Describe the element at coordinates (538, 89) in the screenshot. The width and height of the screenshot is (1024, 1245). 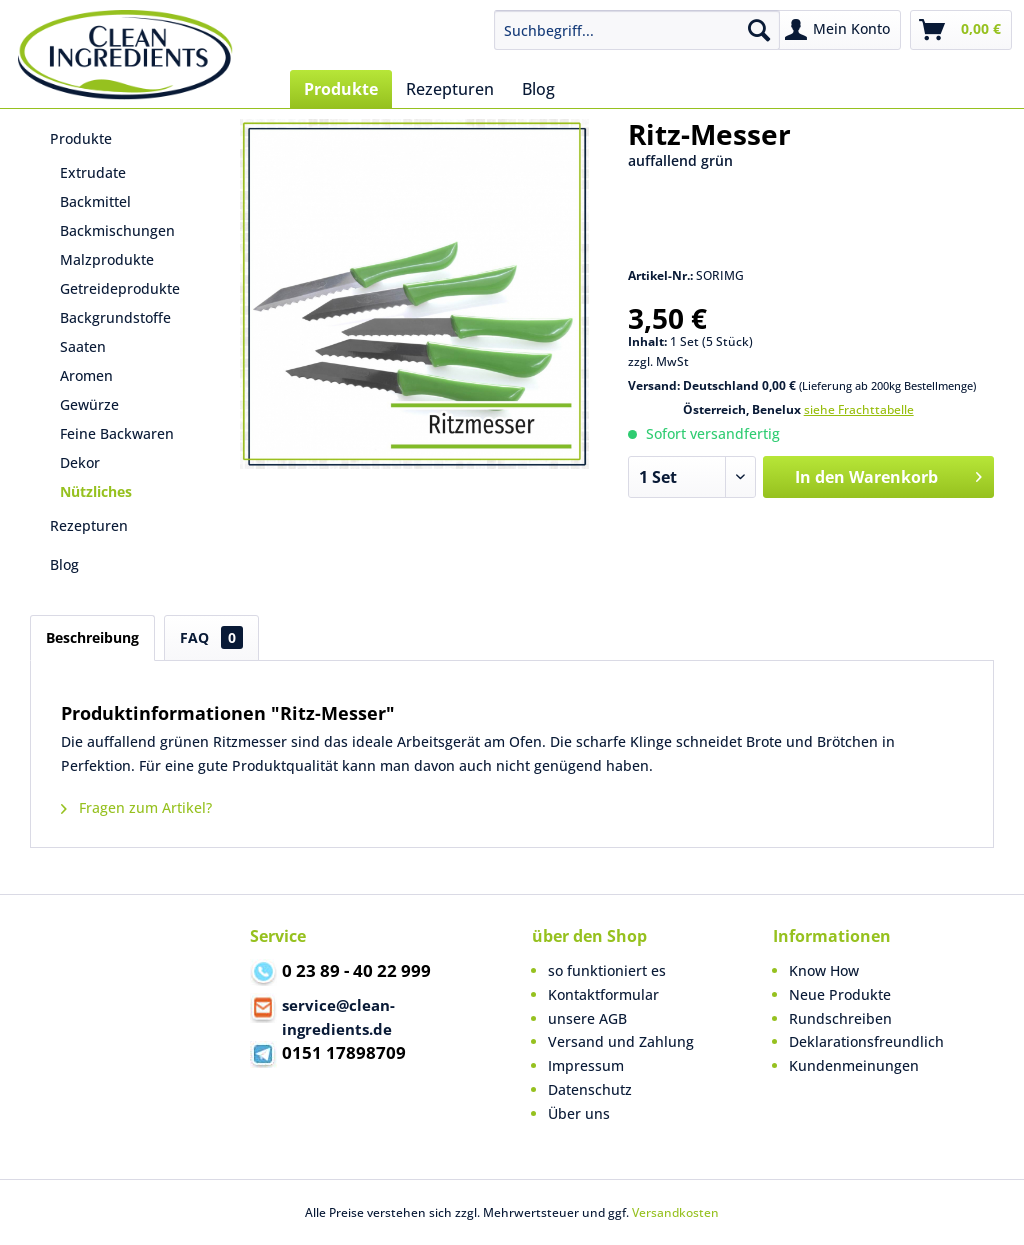
I see `[Blog]` at that location.